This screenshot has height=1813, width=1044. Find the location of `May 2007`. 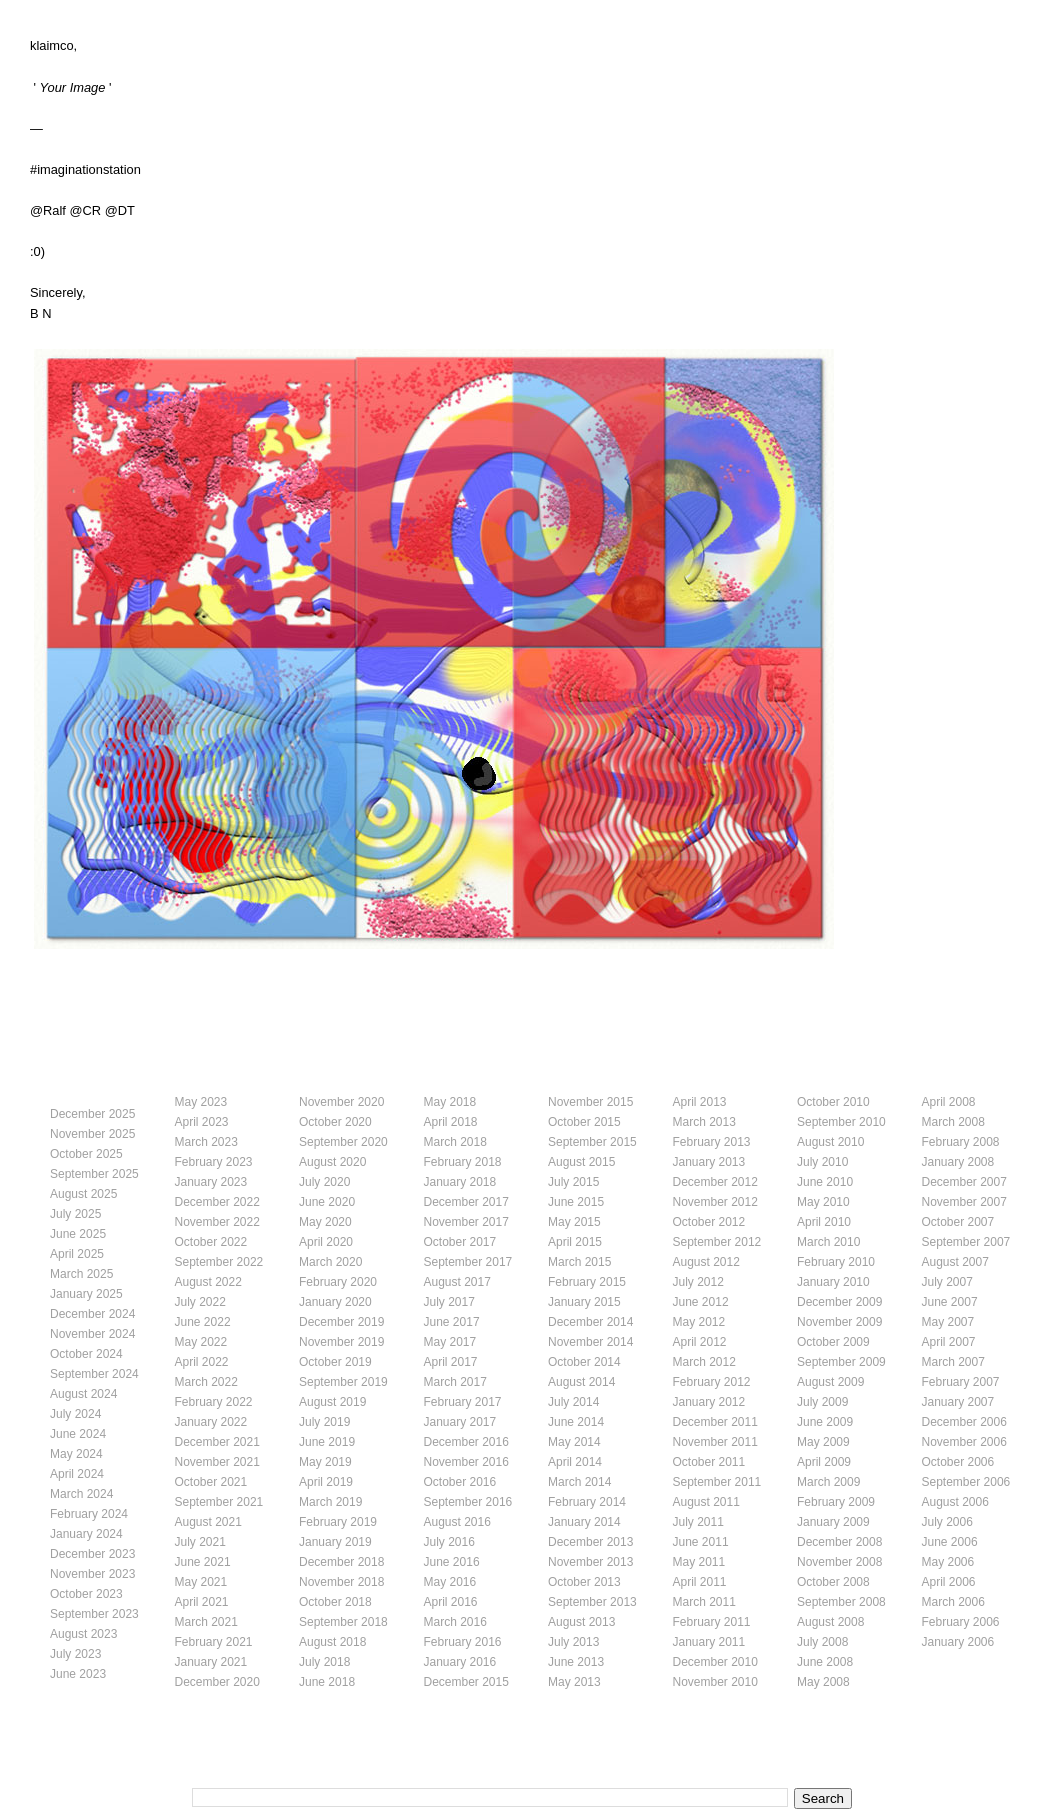

May 2007 is located at coordinates (948, 1322).